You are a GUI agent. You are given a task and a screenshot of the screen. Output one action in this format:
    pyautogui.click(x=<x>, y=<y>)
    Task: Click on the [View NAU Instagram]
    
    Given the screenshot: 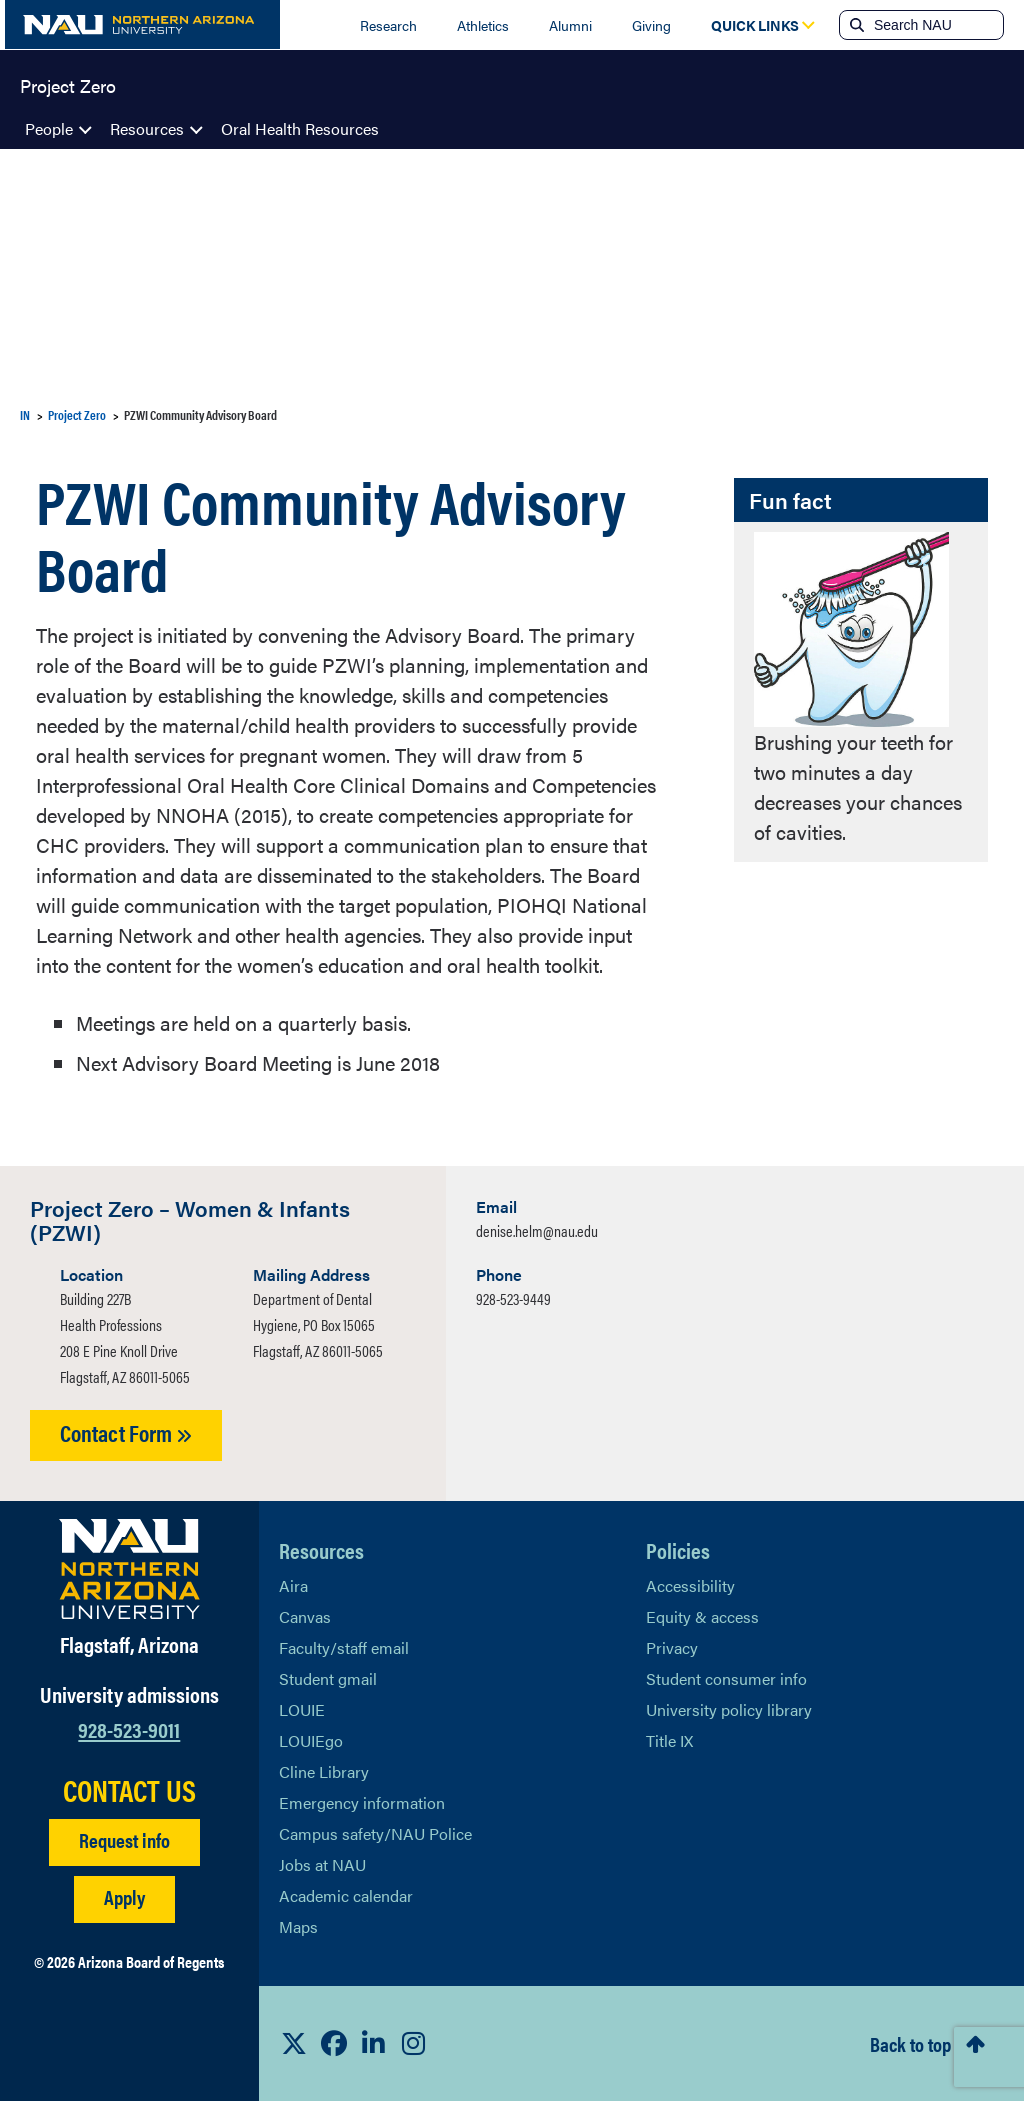 What is the action you would take?
    pyautogui.click(x=414, y=2043)
    